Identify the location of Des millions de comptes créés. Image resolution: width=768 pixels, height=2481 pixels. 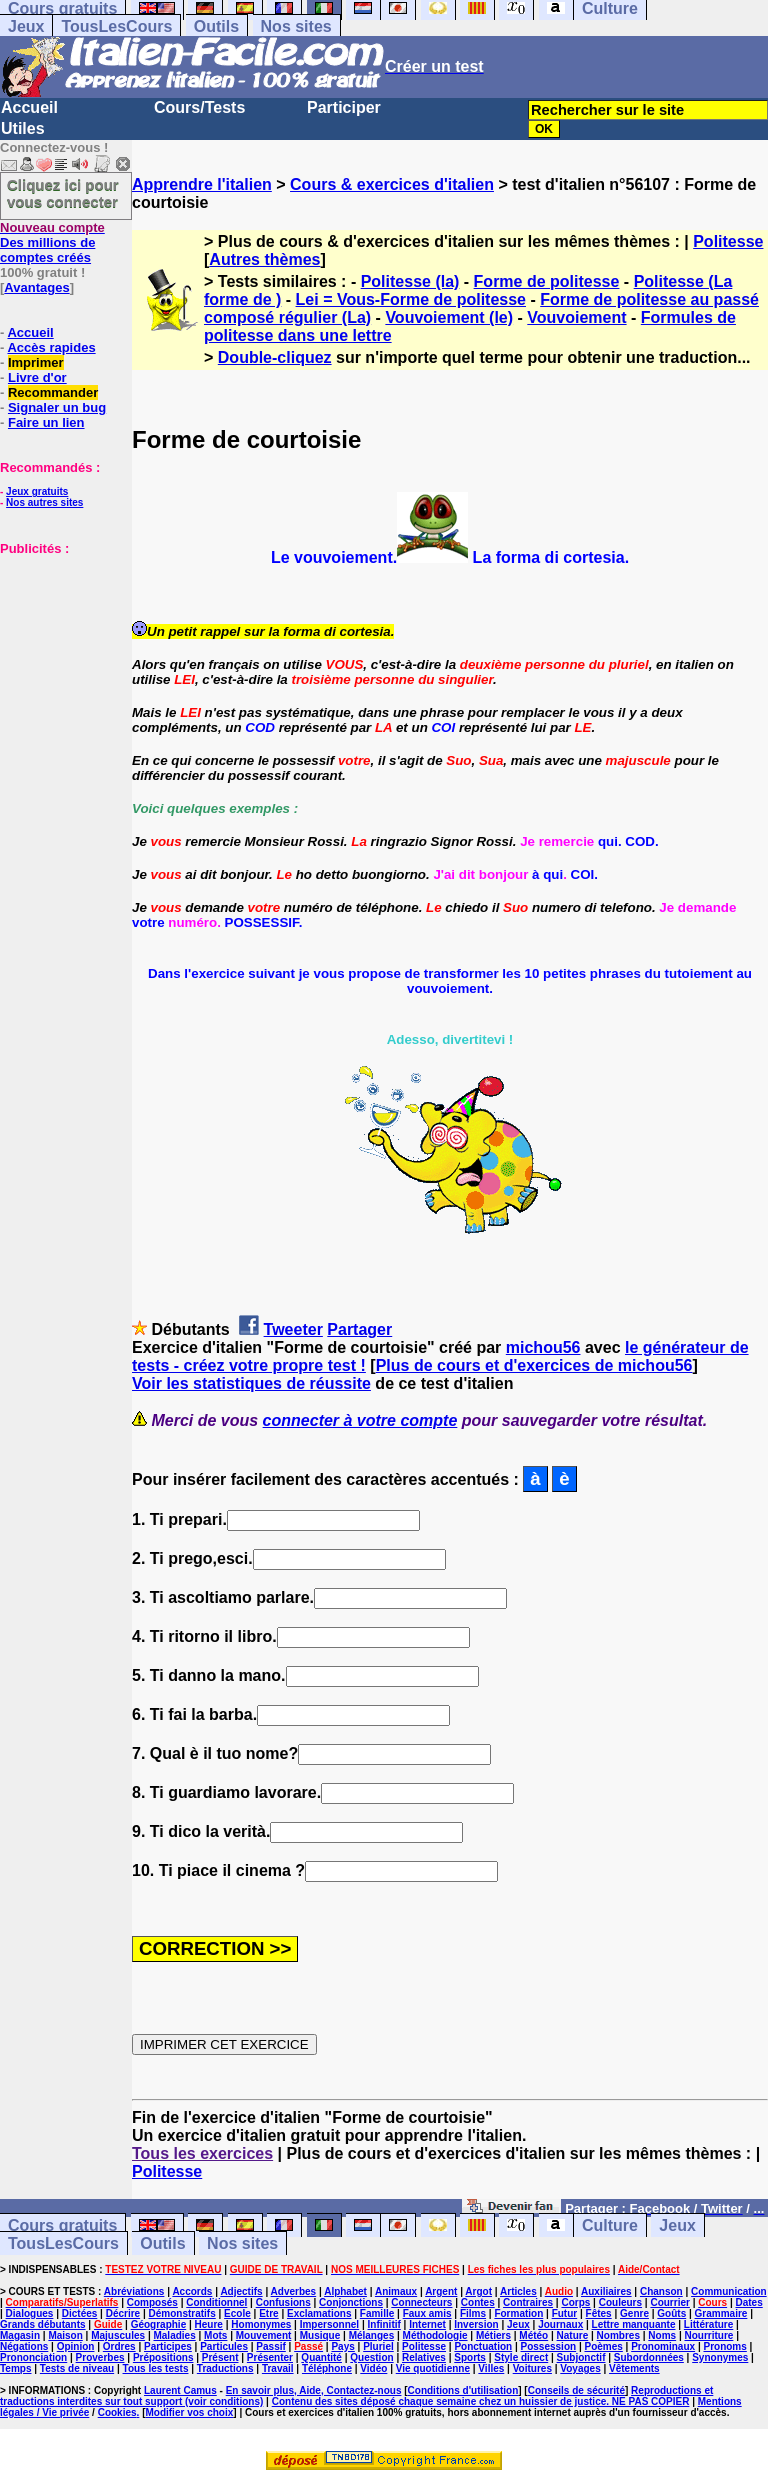
(52, 242).